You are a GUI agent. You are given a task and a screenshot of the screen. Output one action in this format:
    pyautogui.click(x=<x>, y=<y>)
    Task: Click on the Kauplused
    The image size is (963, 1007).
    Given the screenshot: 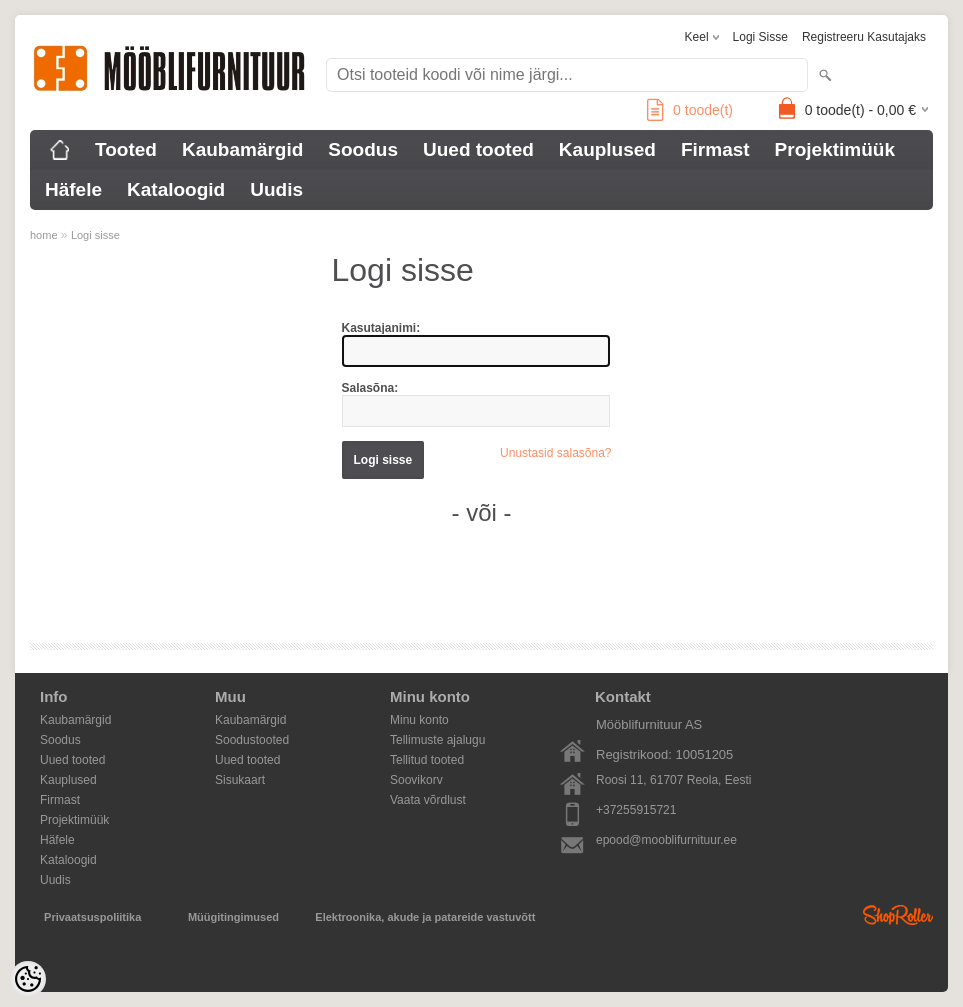 What is the action you would take?
    pyautogui.click(x=607, y=149)
    